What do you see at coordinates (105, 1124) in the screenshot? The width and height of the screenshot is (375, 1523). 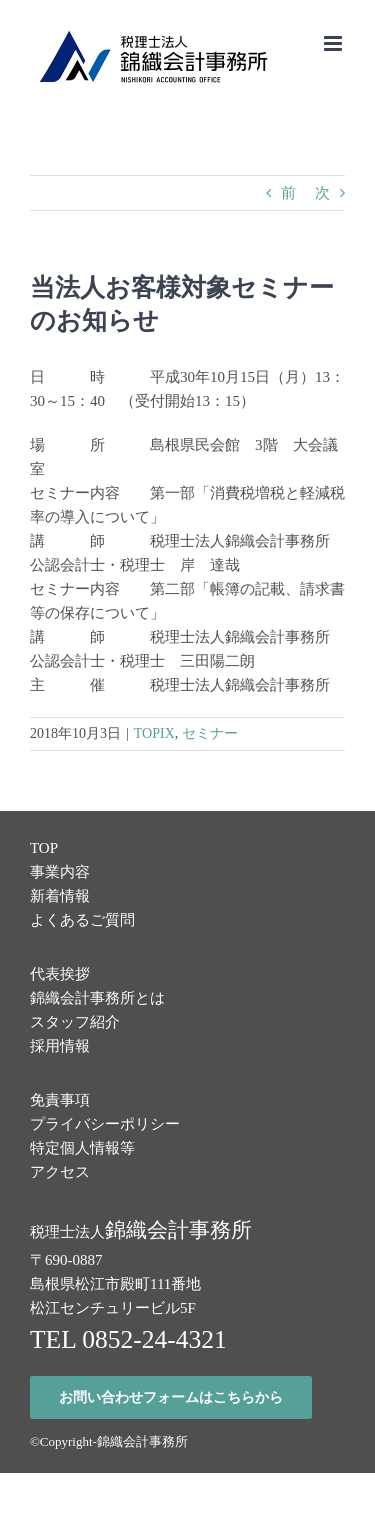 I see `プライバシーポリシー` at bounding box center [105, 1124].